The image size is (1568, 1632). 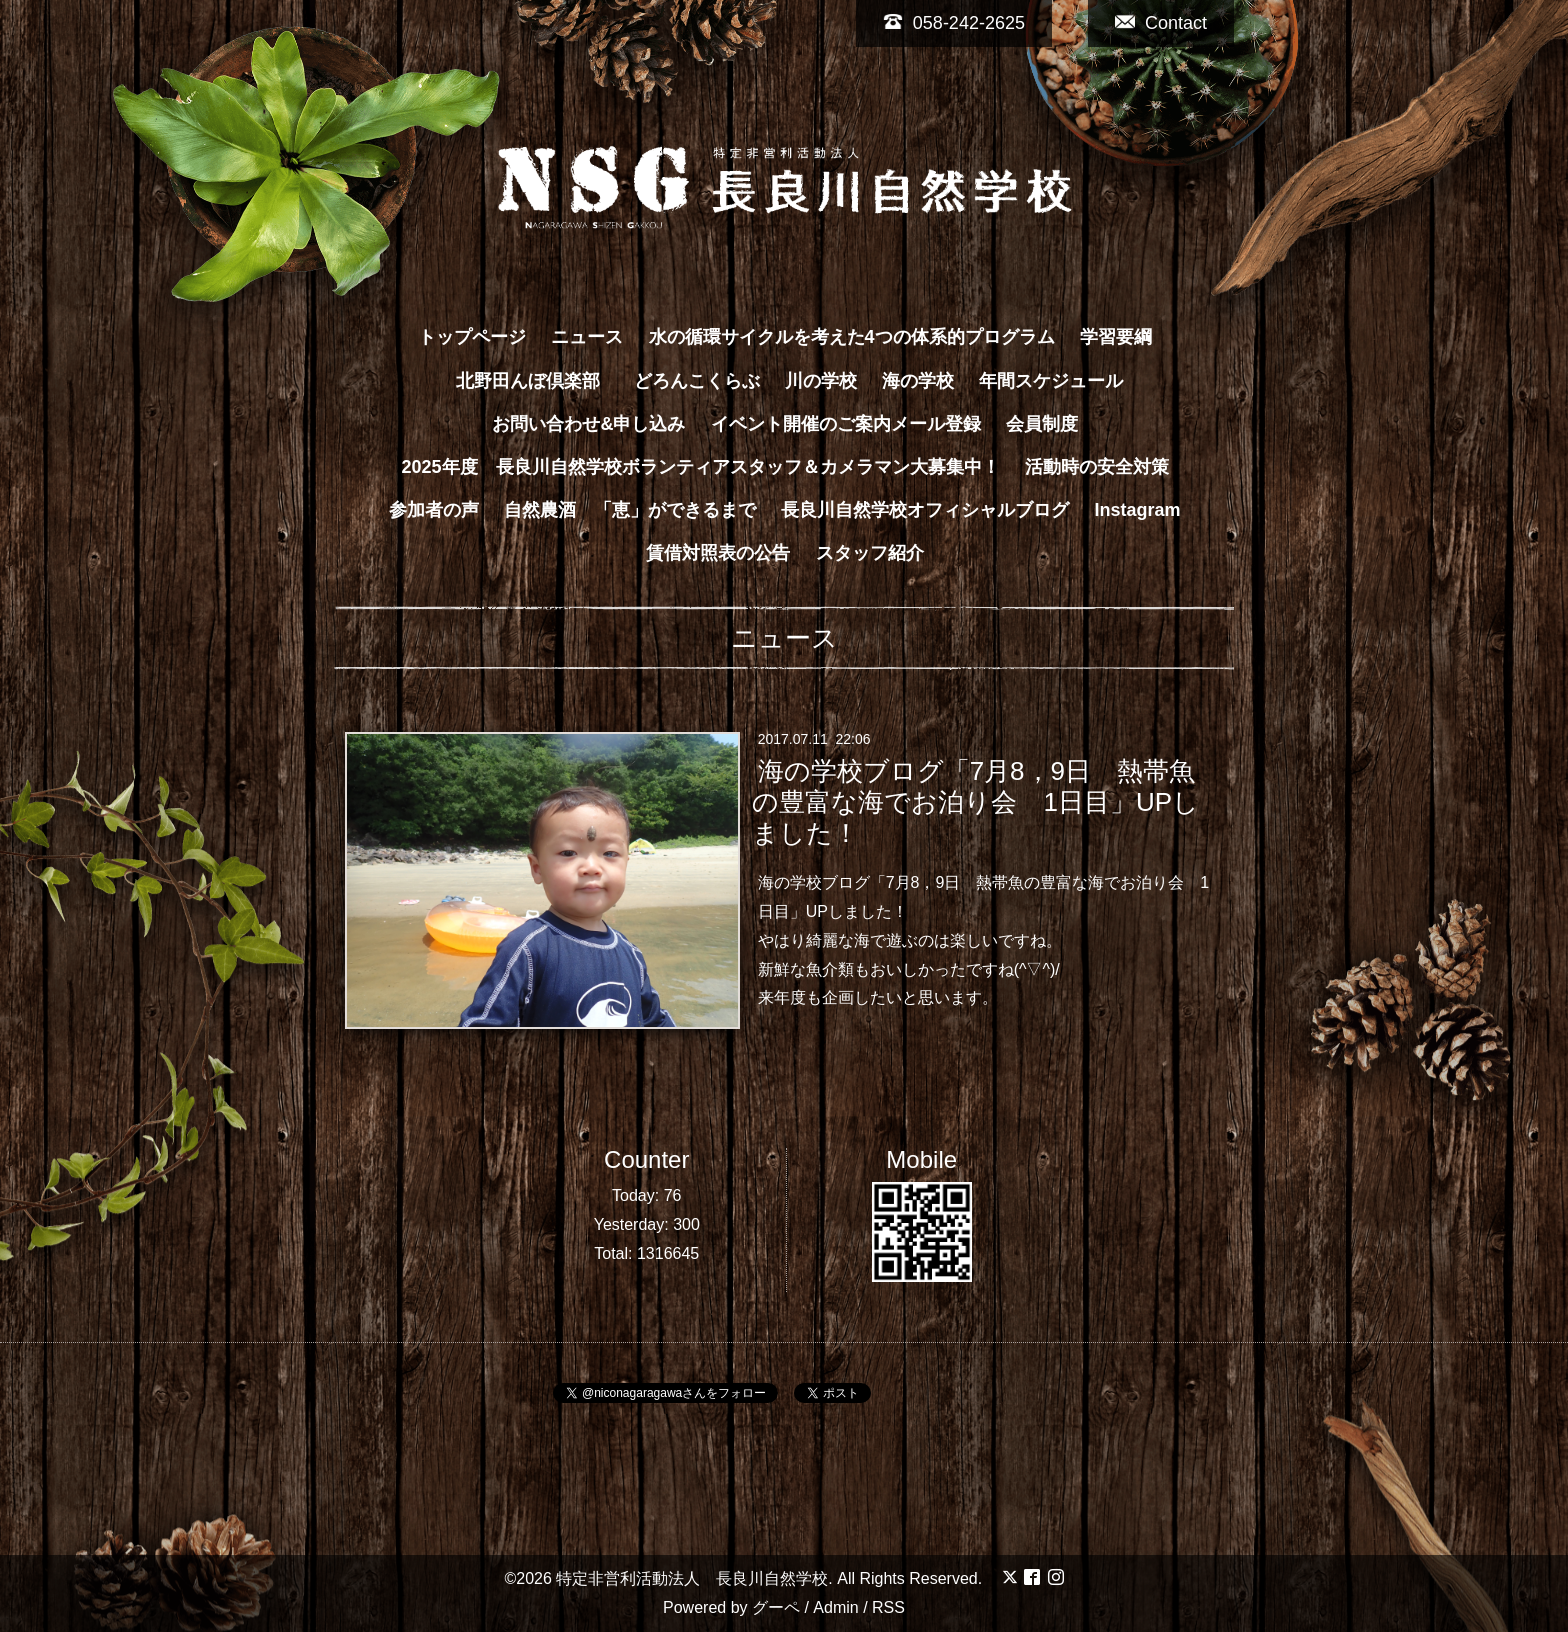 What do you see at coordinates (1116, 337) in the screenshot?
I see `学習要綱` at bounding box center [1116, 337].